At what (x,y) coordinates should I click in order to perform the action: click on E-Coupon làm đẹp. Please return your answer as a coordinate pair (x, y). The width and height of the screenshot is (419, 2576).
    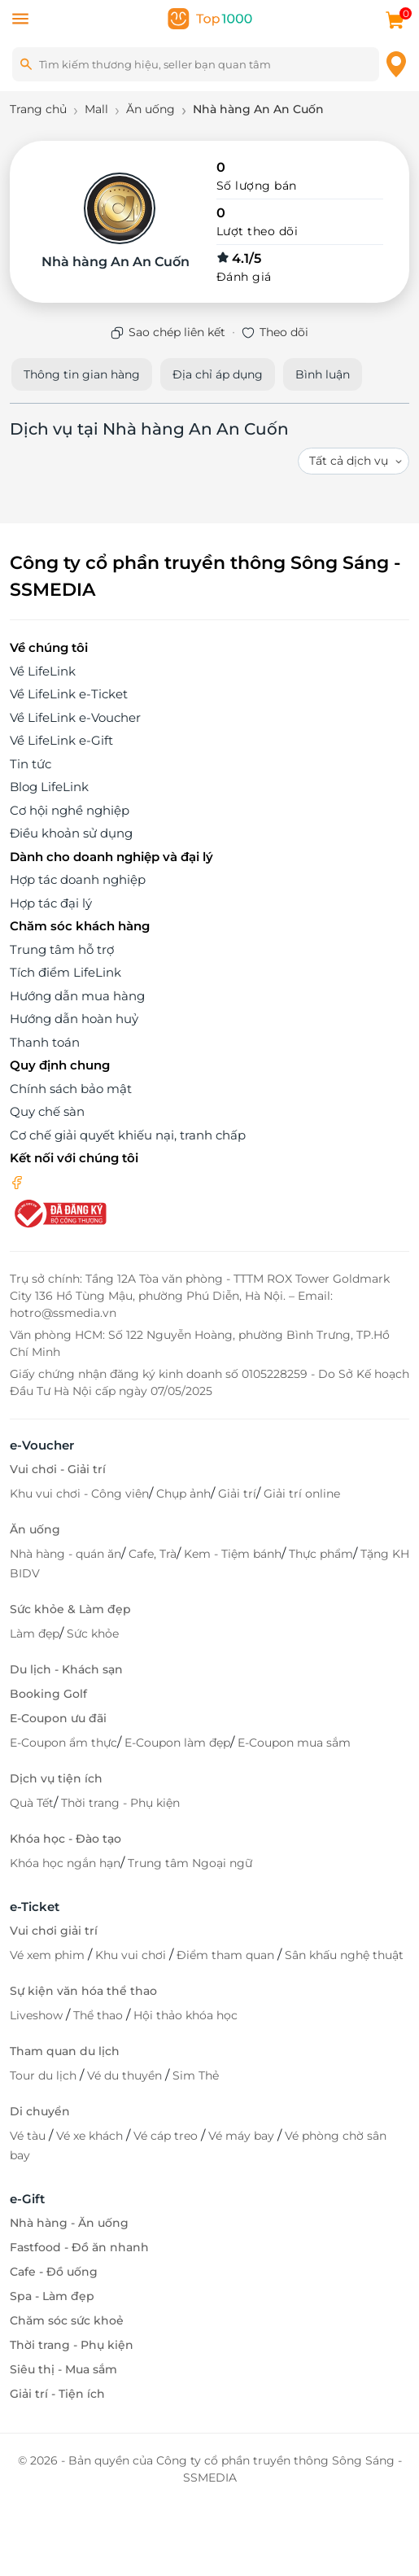
    Looking at the image, I should click on (177, 1742).